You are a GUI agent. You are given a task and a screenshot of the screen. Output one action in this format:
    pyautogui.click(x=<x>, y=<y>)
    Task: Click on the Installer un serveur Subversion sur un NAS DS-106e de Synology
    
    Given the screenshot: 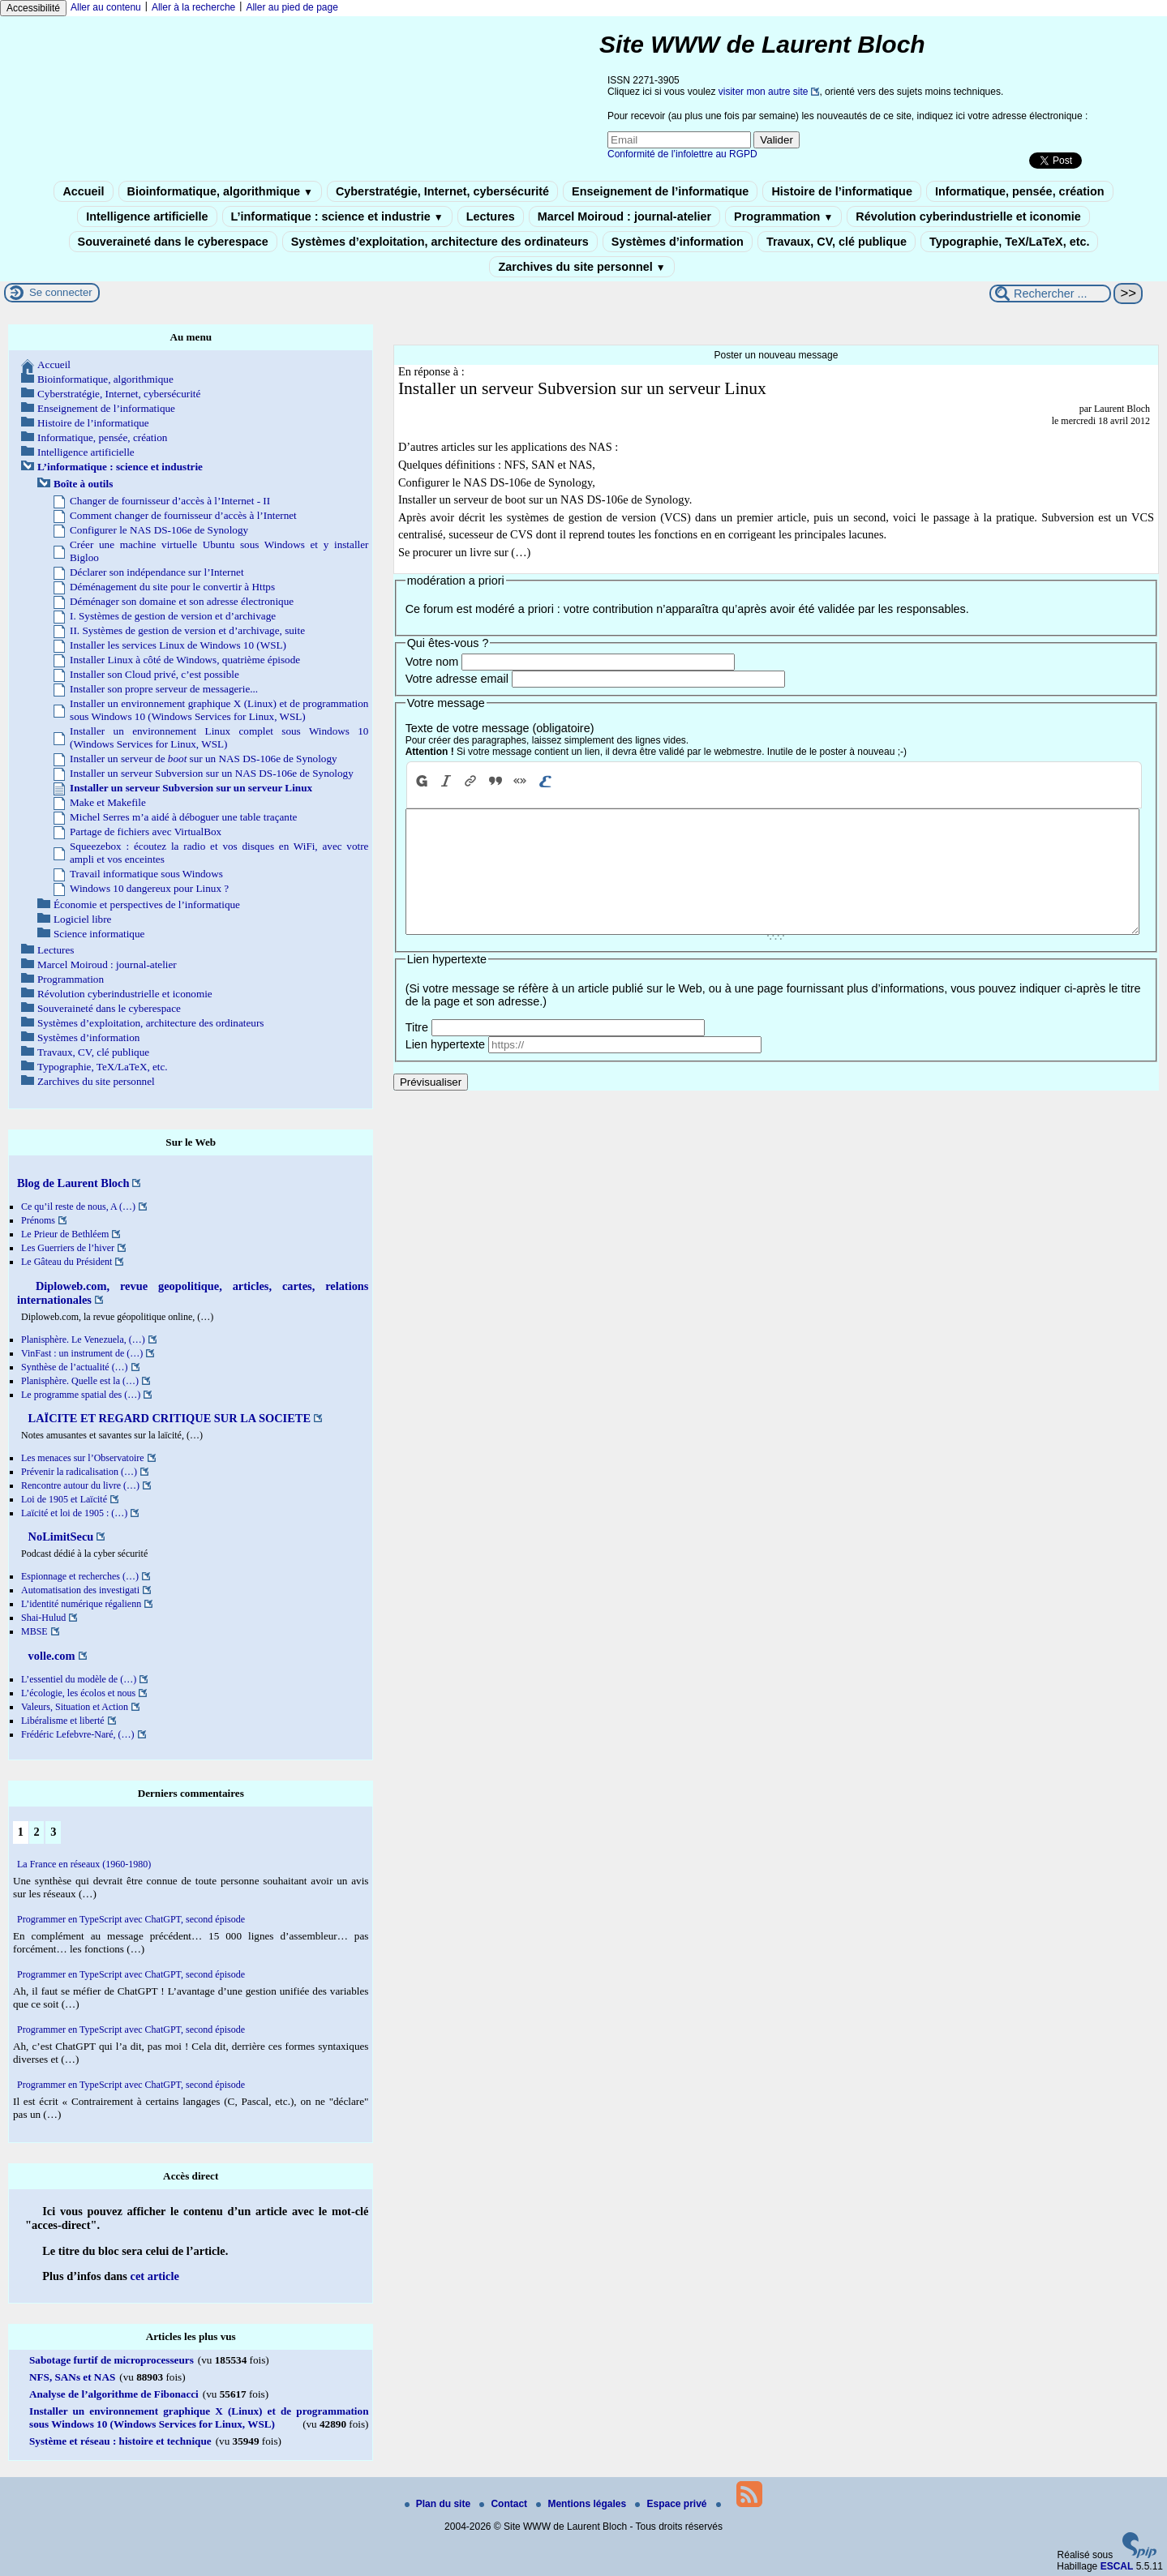 What is the action you would take?
    pyautogui.click(x=212, y=773)
    